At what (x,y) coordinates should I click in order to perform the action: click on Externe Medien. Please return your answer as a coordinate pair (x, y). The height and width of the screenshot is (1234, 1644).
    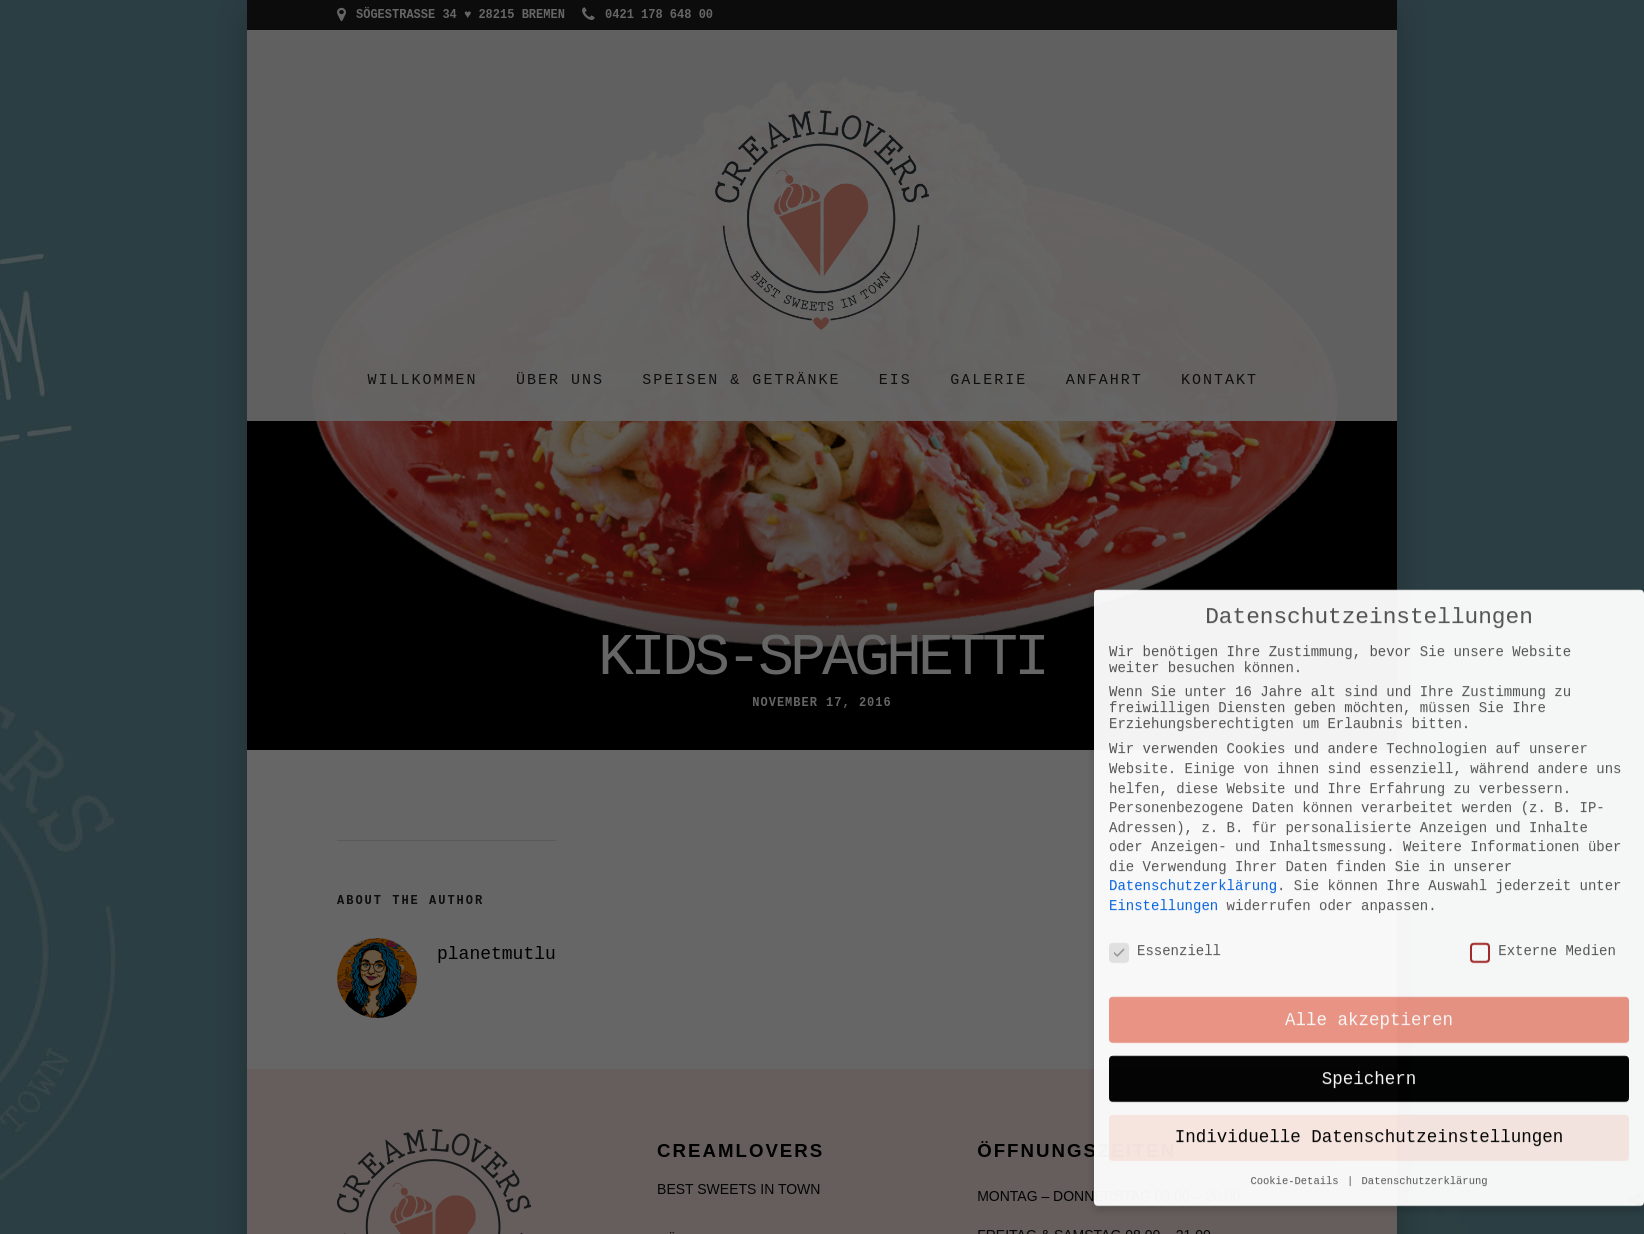
    Looking at the image, I should click on (1543, 804).